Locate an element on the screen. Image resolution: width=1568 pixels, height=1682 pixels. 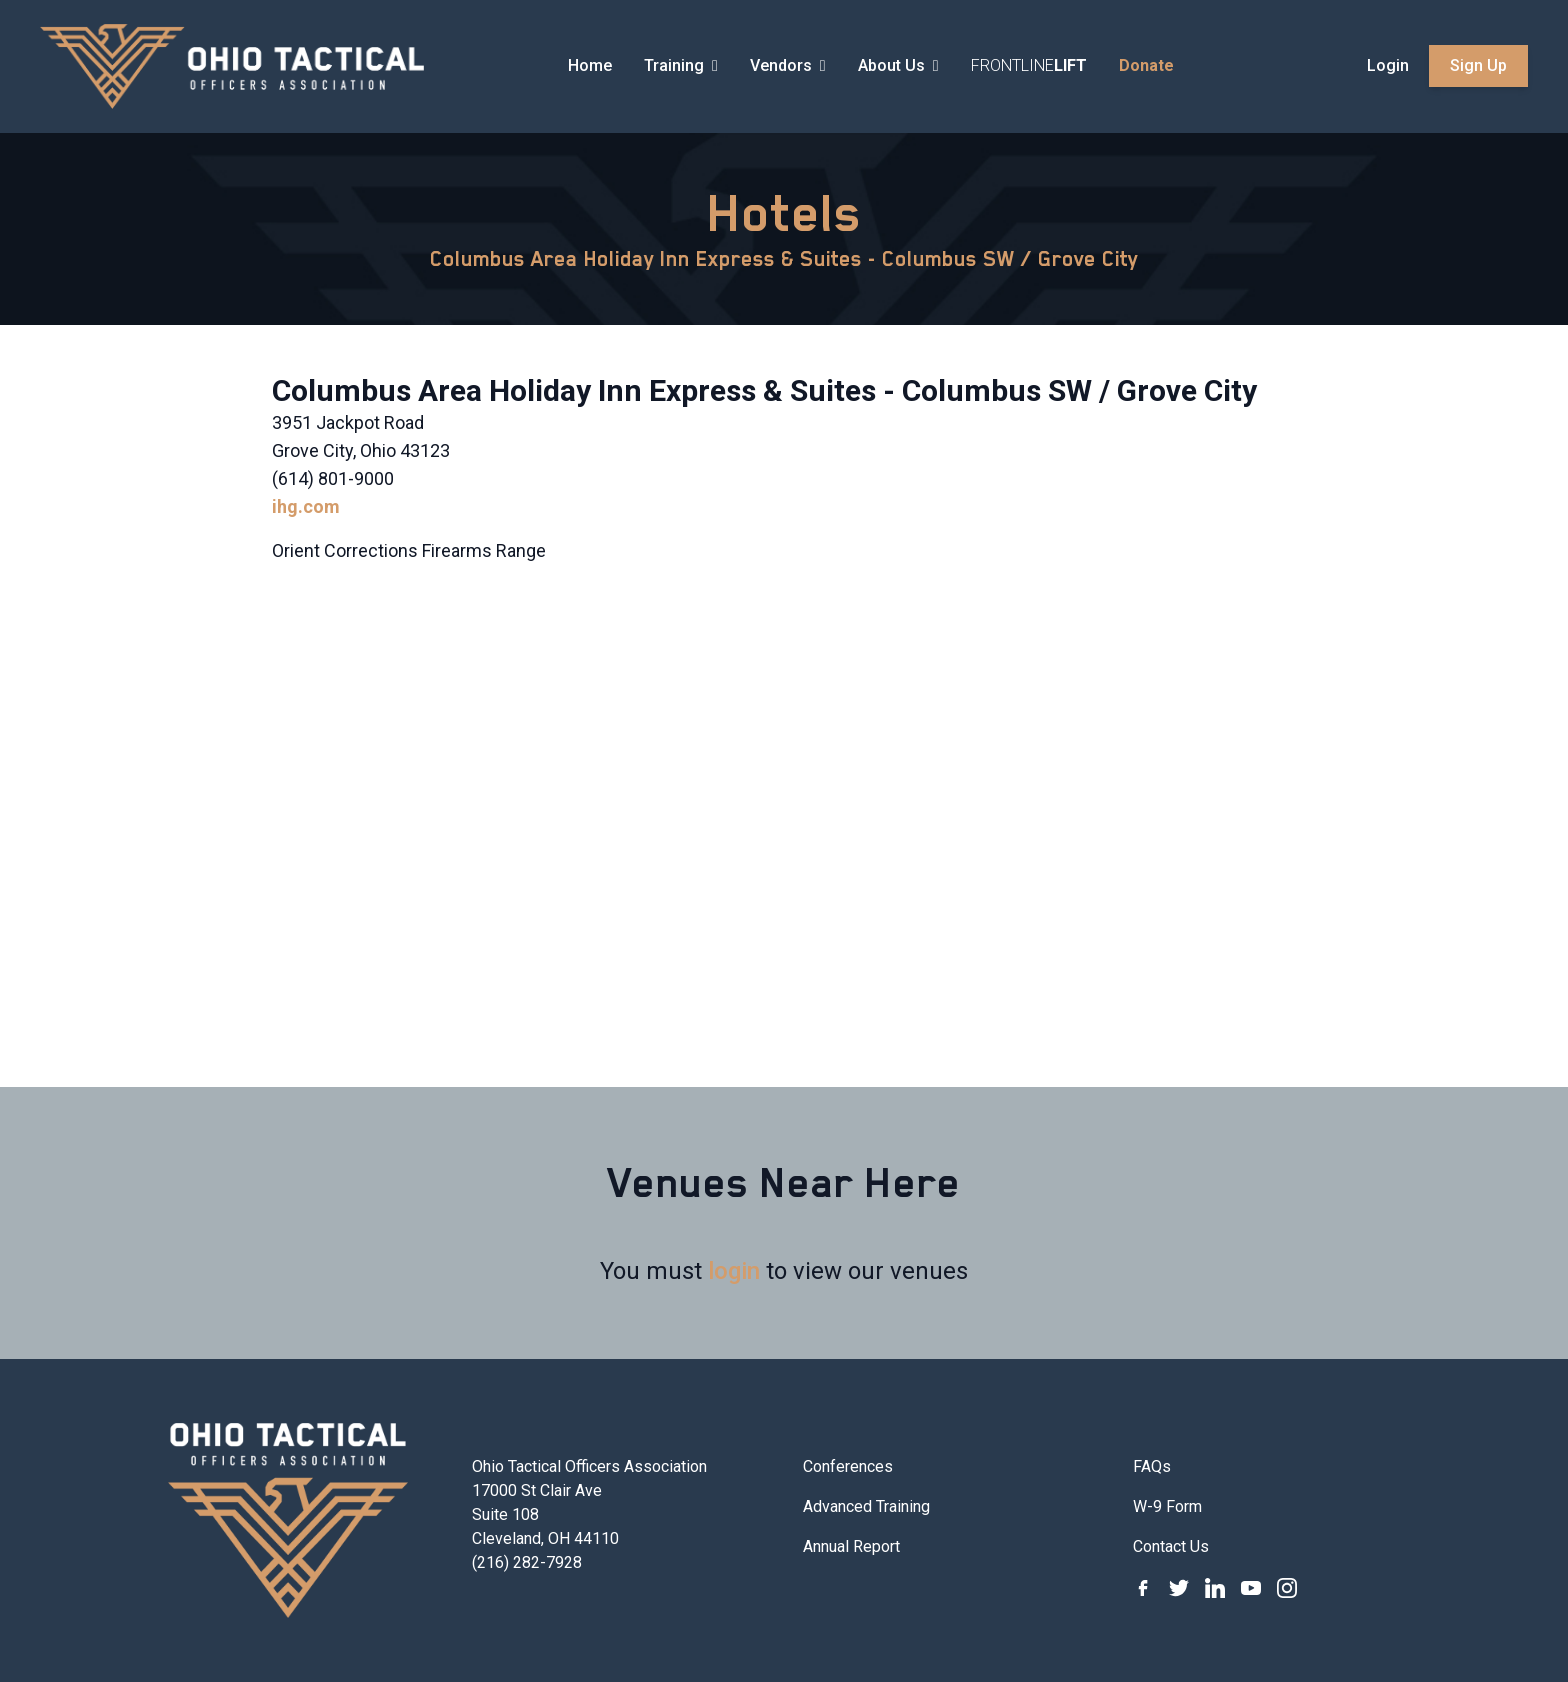
Hotels is located at coordinates (784, 213).